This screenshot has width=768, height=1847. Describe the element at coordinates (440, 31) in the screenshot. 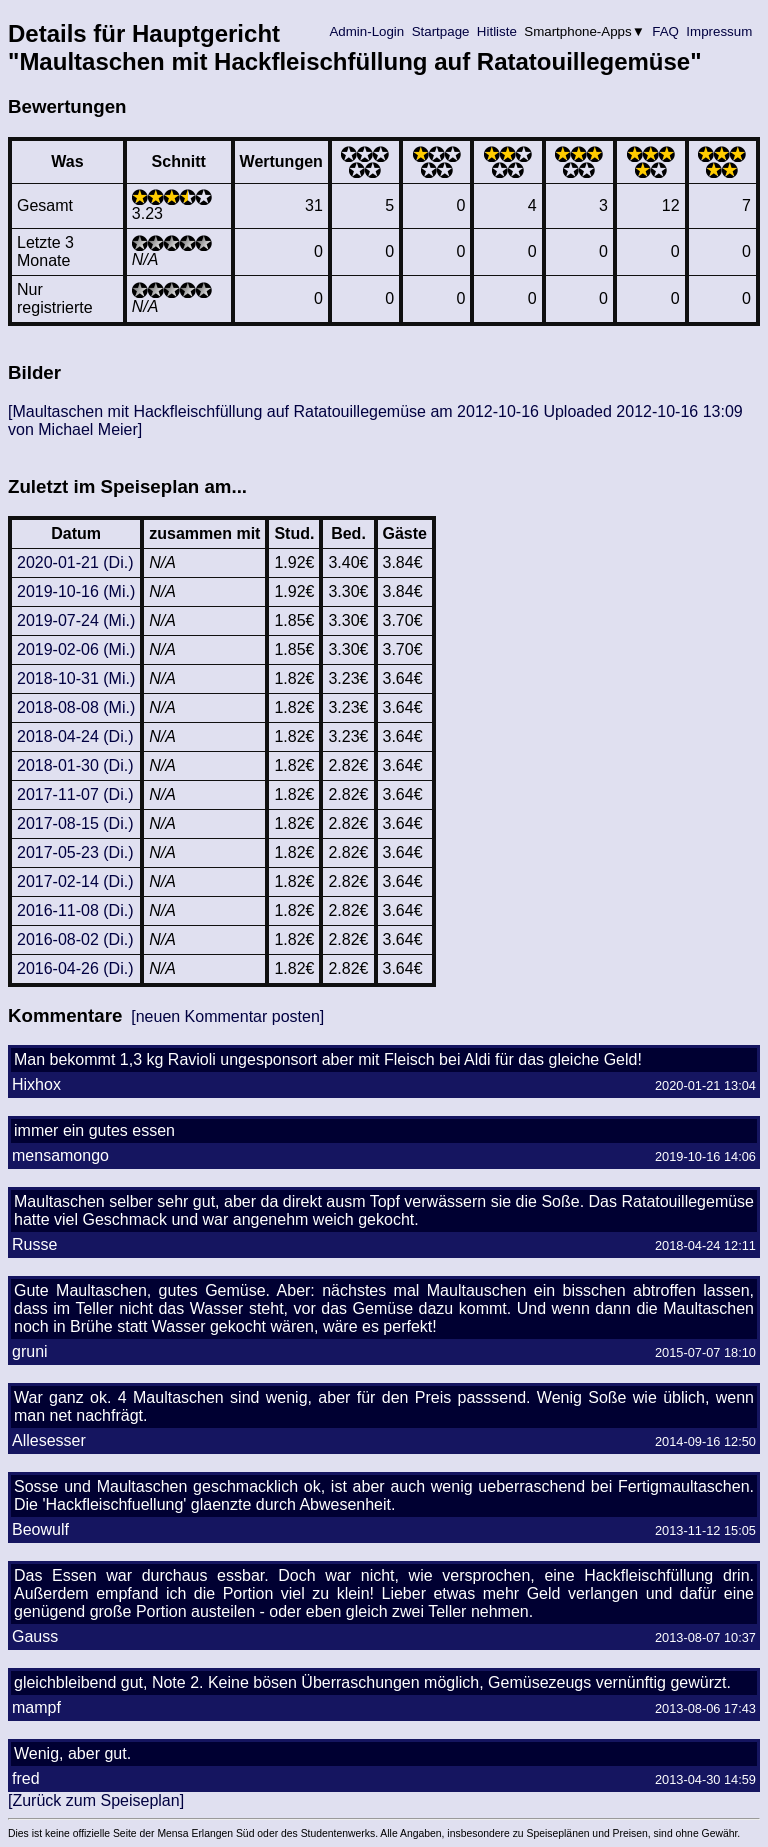

I see `Startpage` at that location.